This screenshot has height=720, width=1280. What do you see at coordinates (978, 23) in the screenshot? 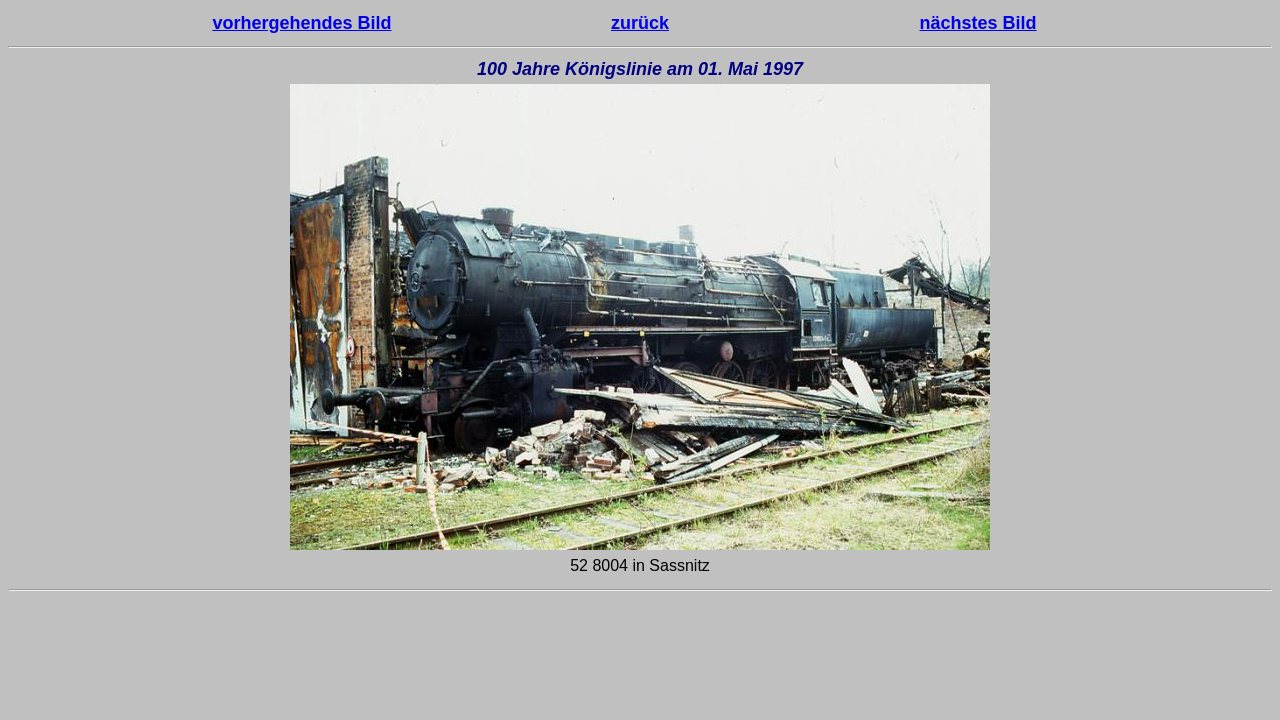
I see `nächstes Bild` at bounding box center [978, 23].